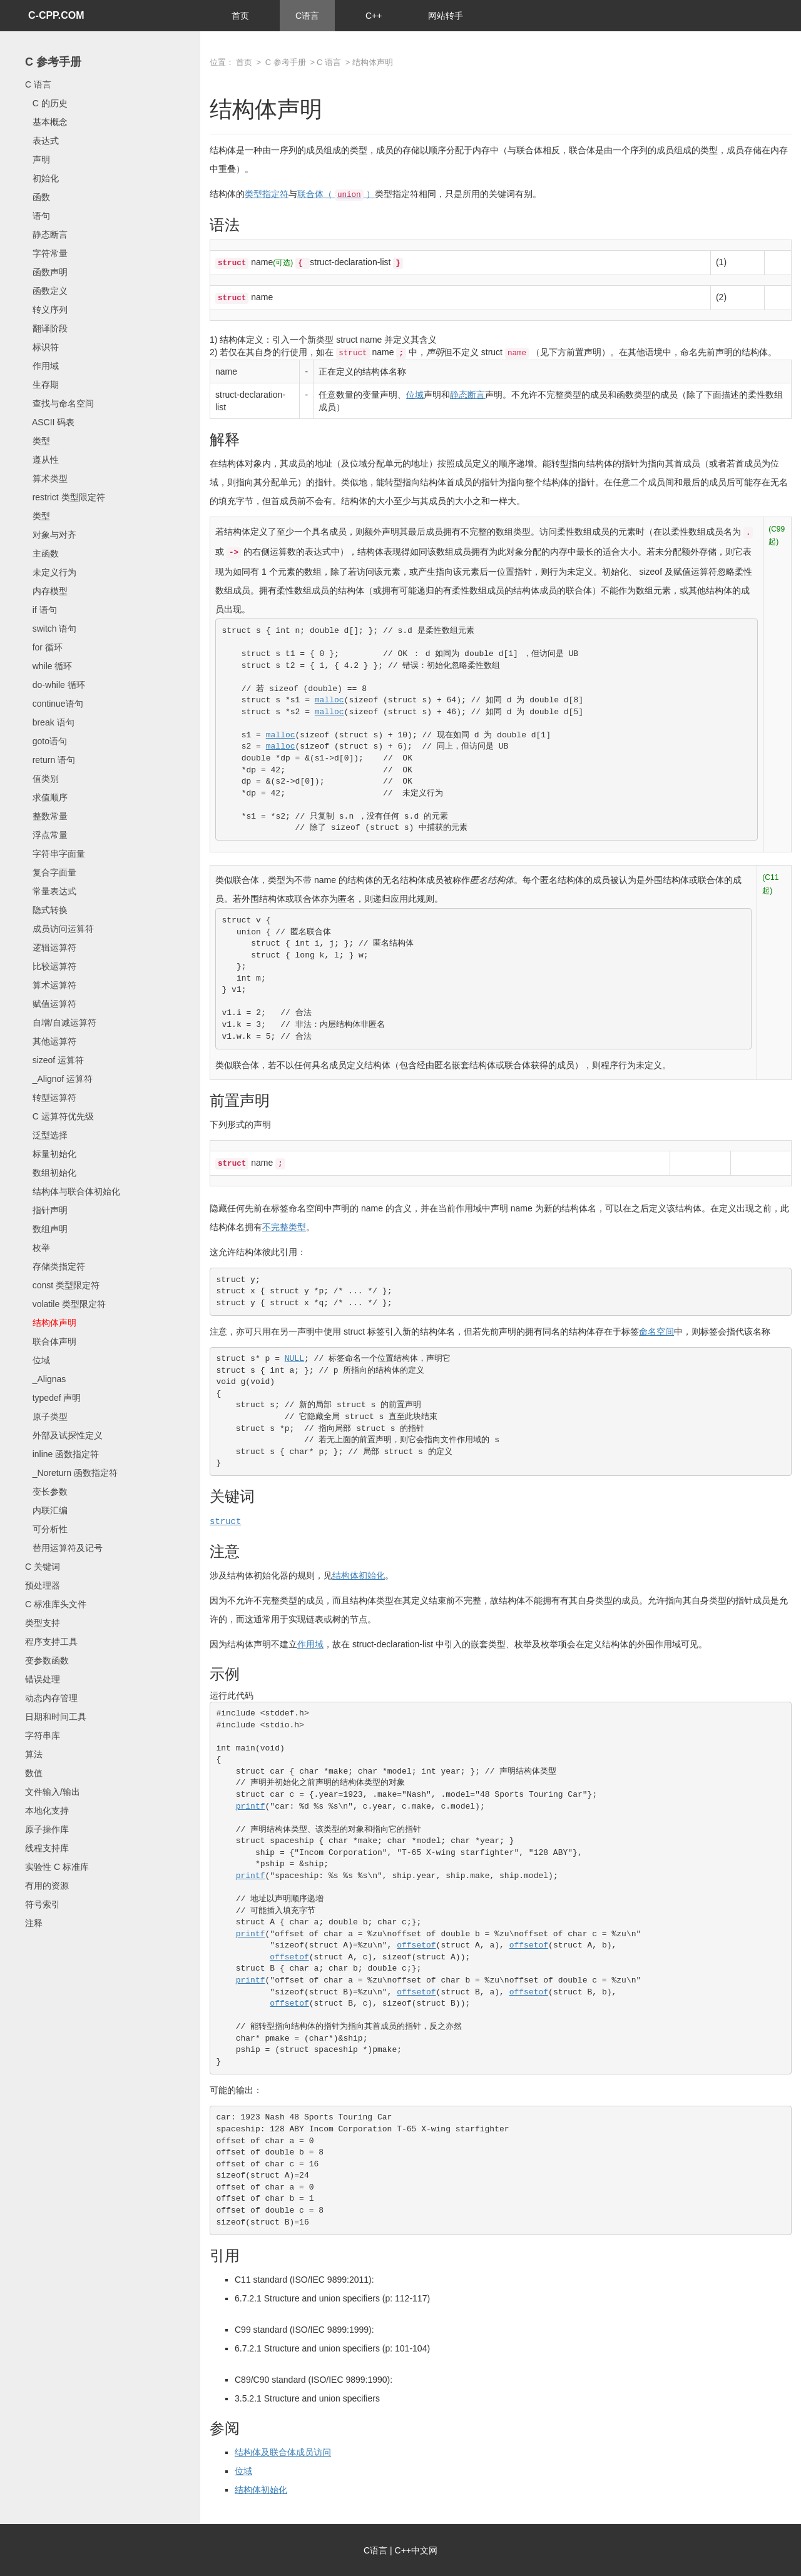 This screenshot has height=2576, width=801. What do you see at coordinates (46, 1417) in the screenshot?
I see `原子类型` at bounding box center [46, 1417].